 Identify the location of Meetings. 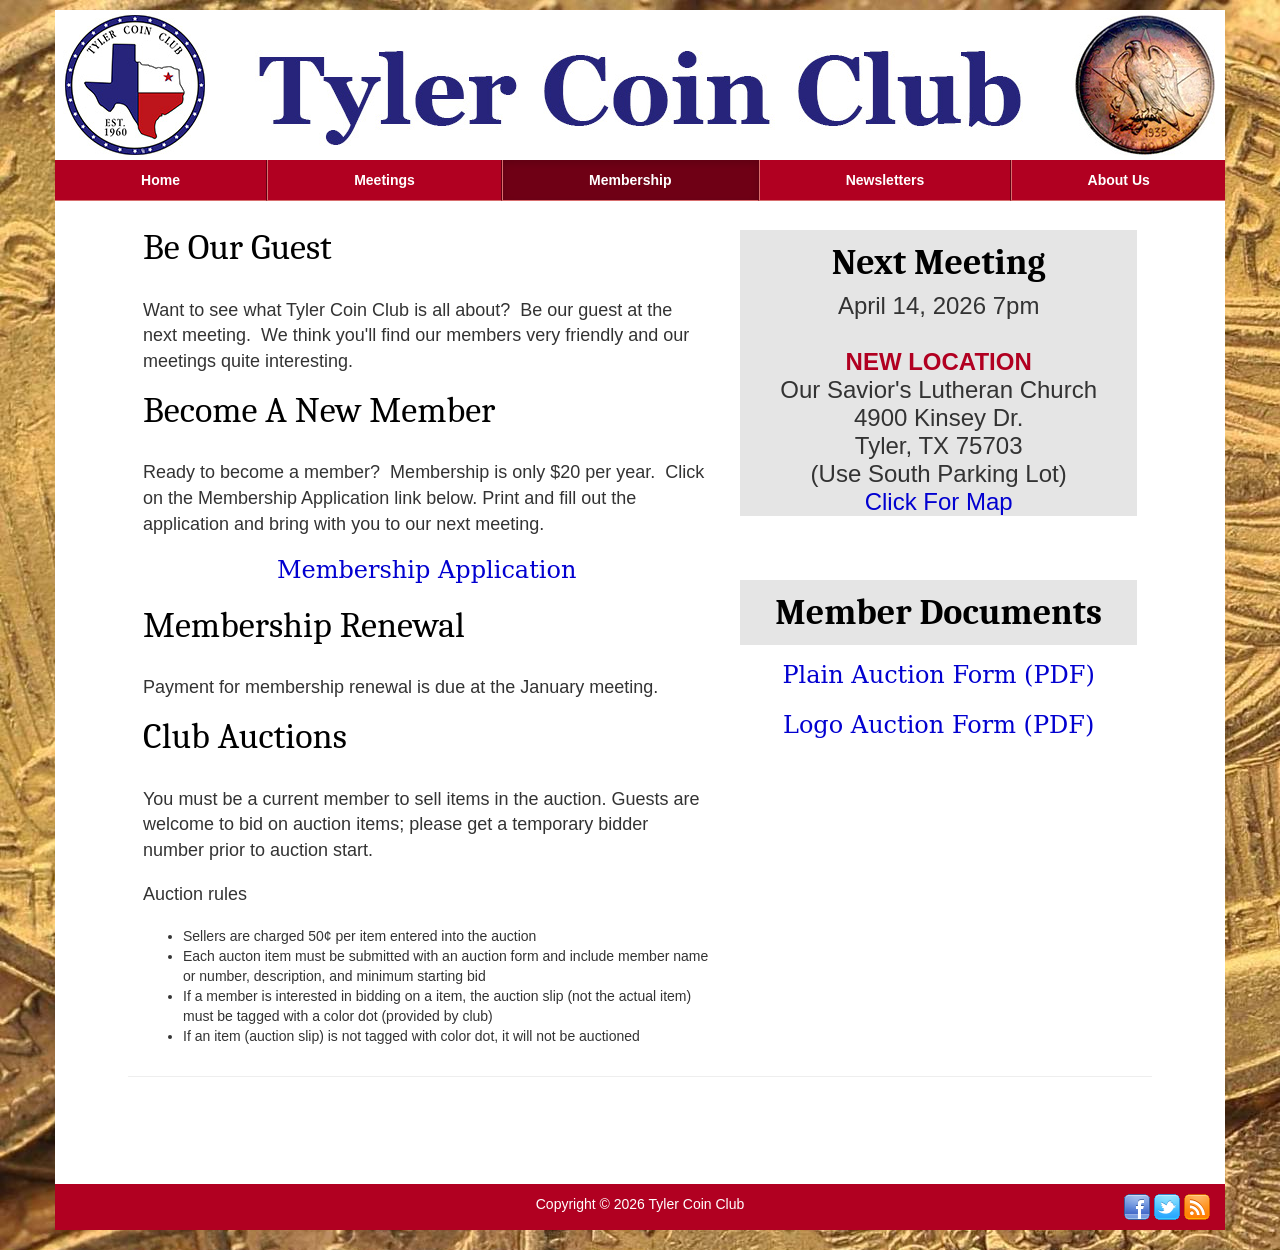
(384, 180).